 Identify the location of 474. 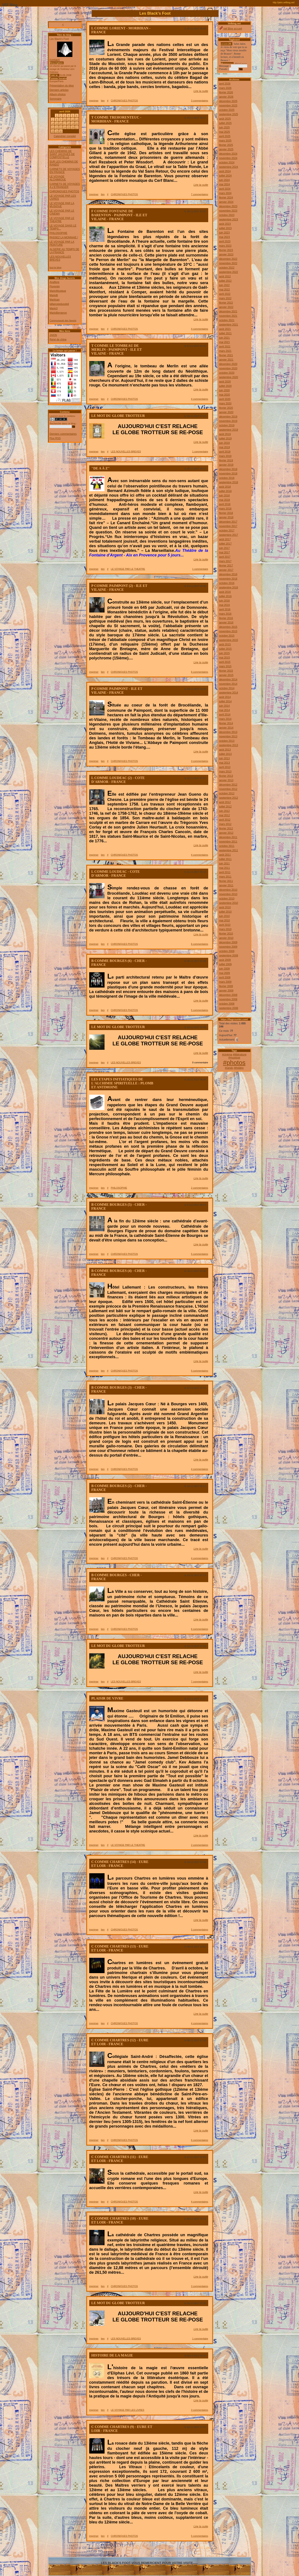
(94, 2547).